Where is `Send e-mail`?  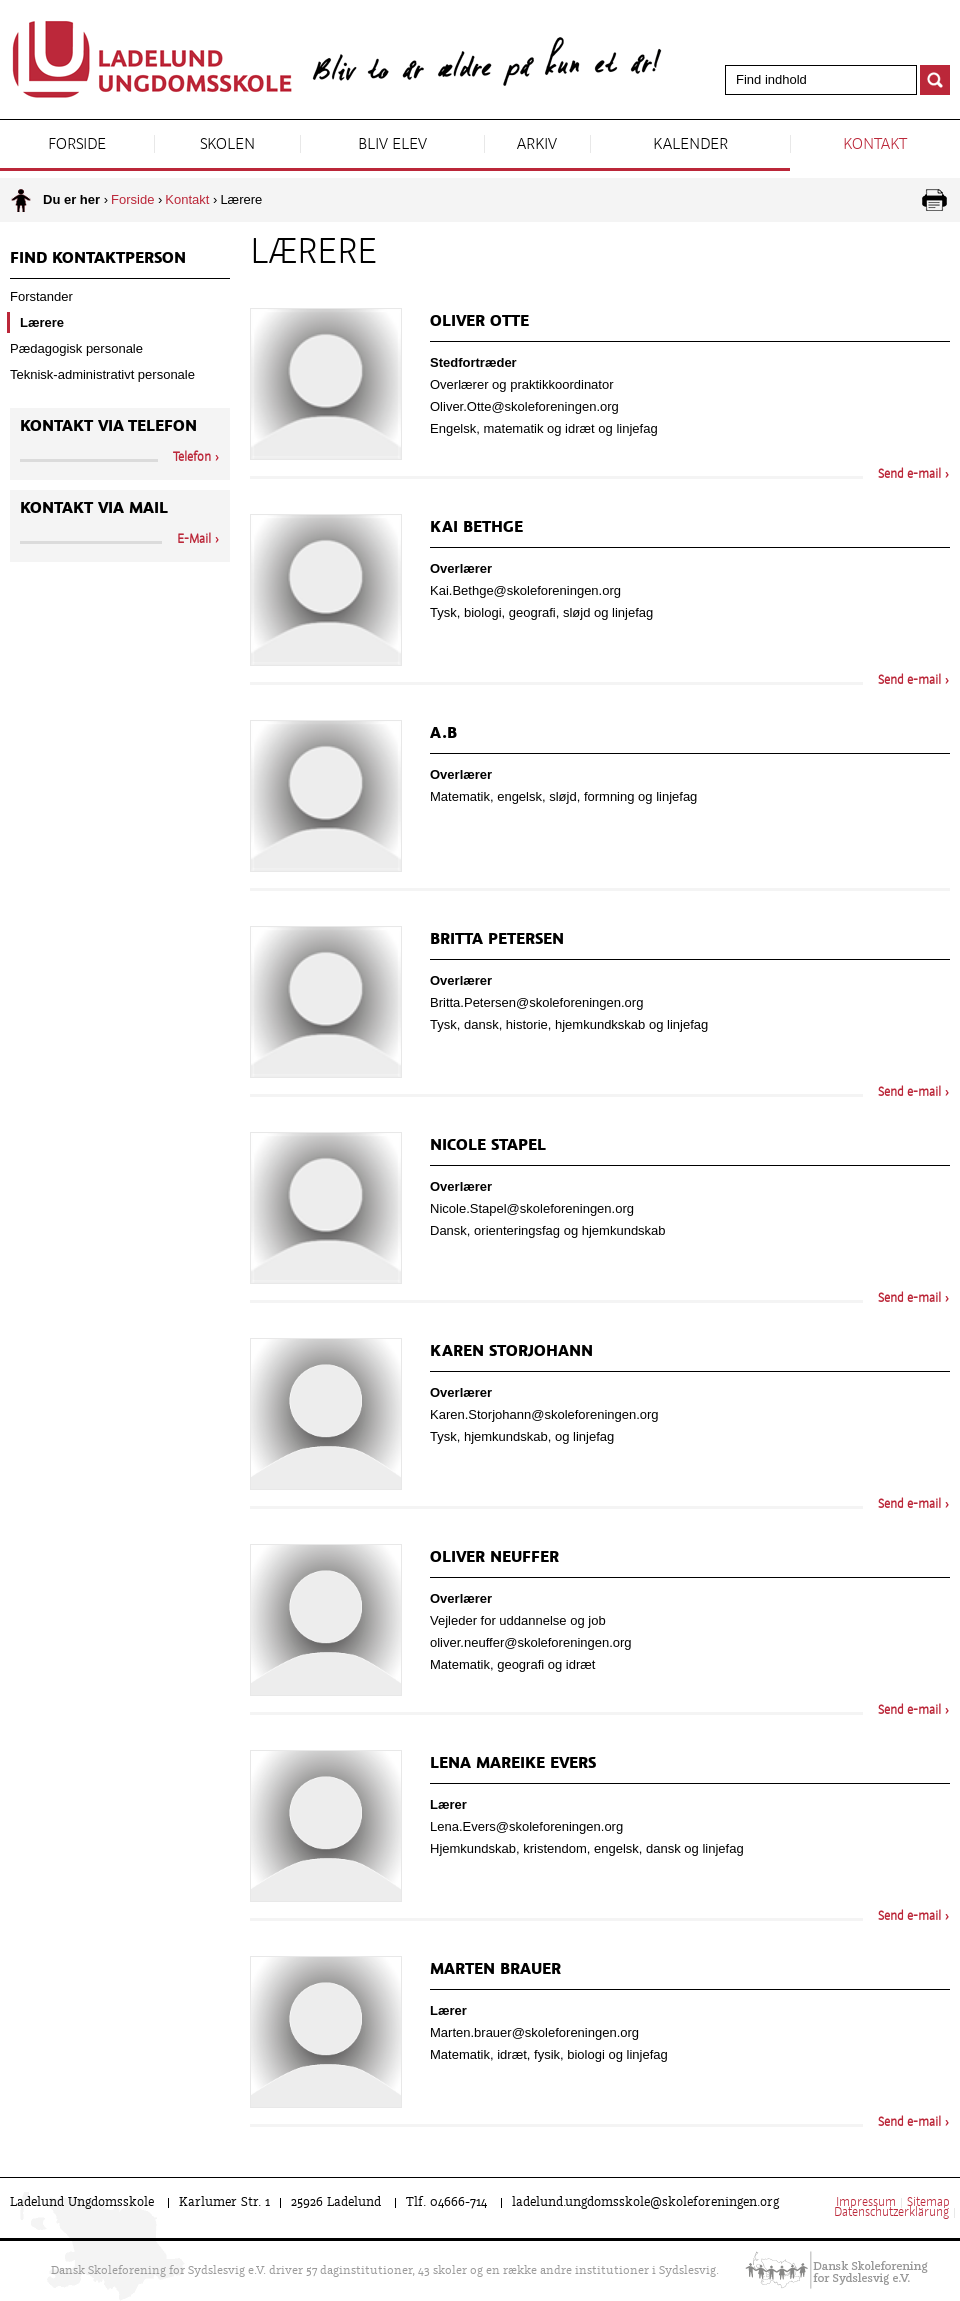 Send e-mail is located at coordinates (909, 475).